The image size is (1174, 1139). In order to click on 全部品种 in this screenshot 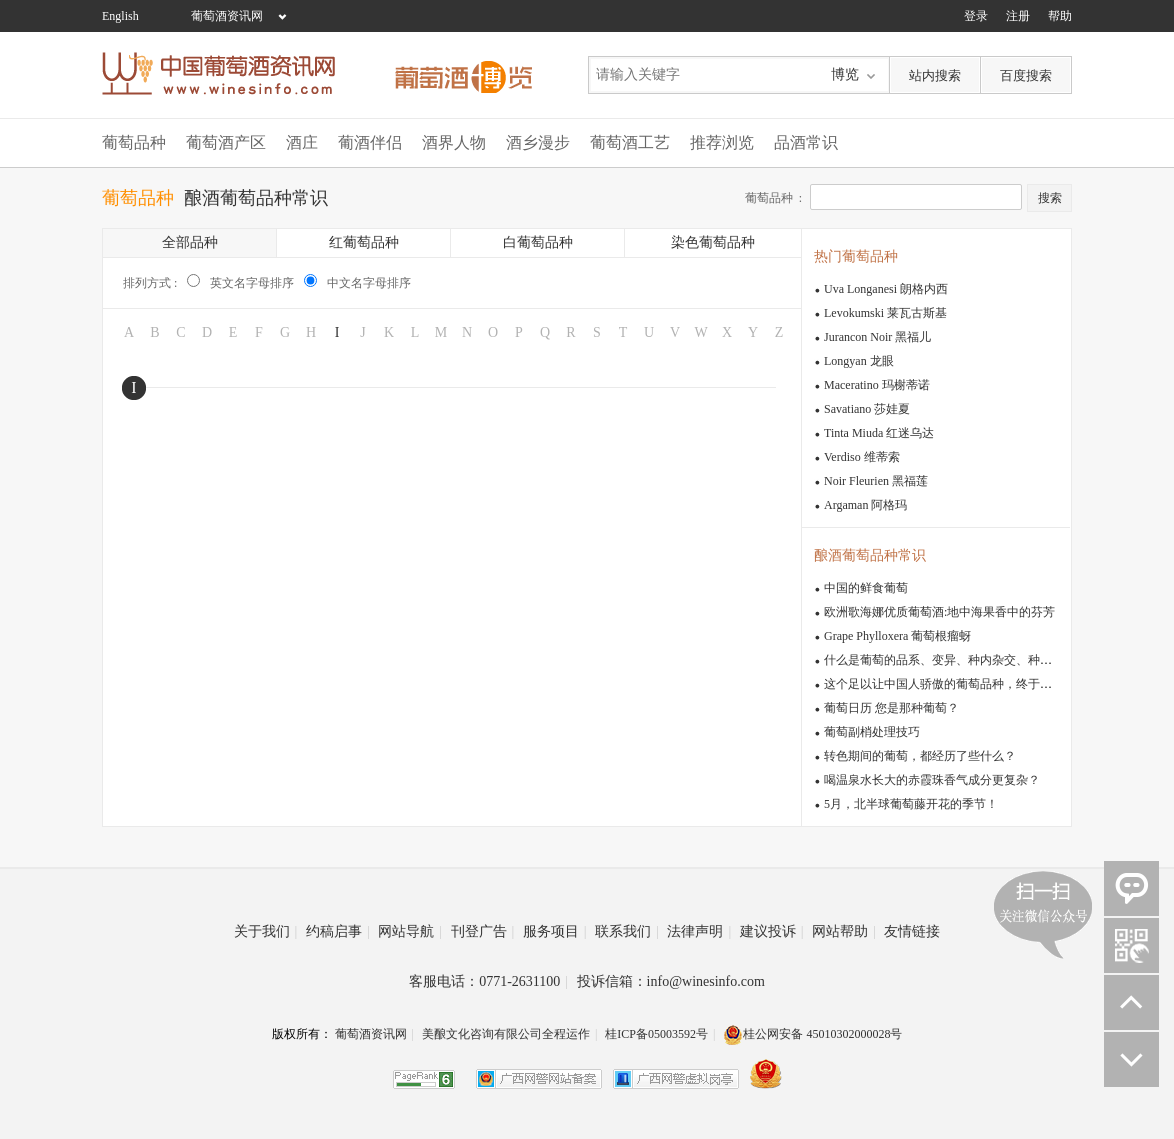, I will do `click(190, 242)`.